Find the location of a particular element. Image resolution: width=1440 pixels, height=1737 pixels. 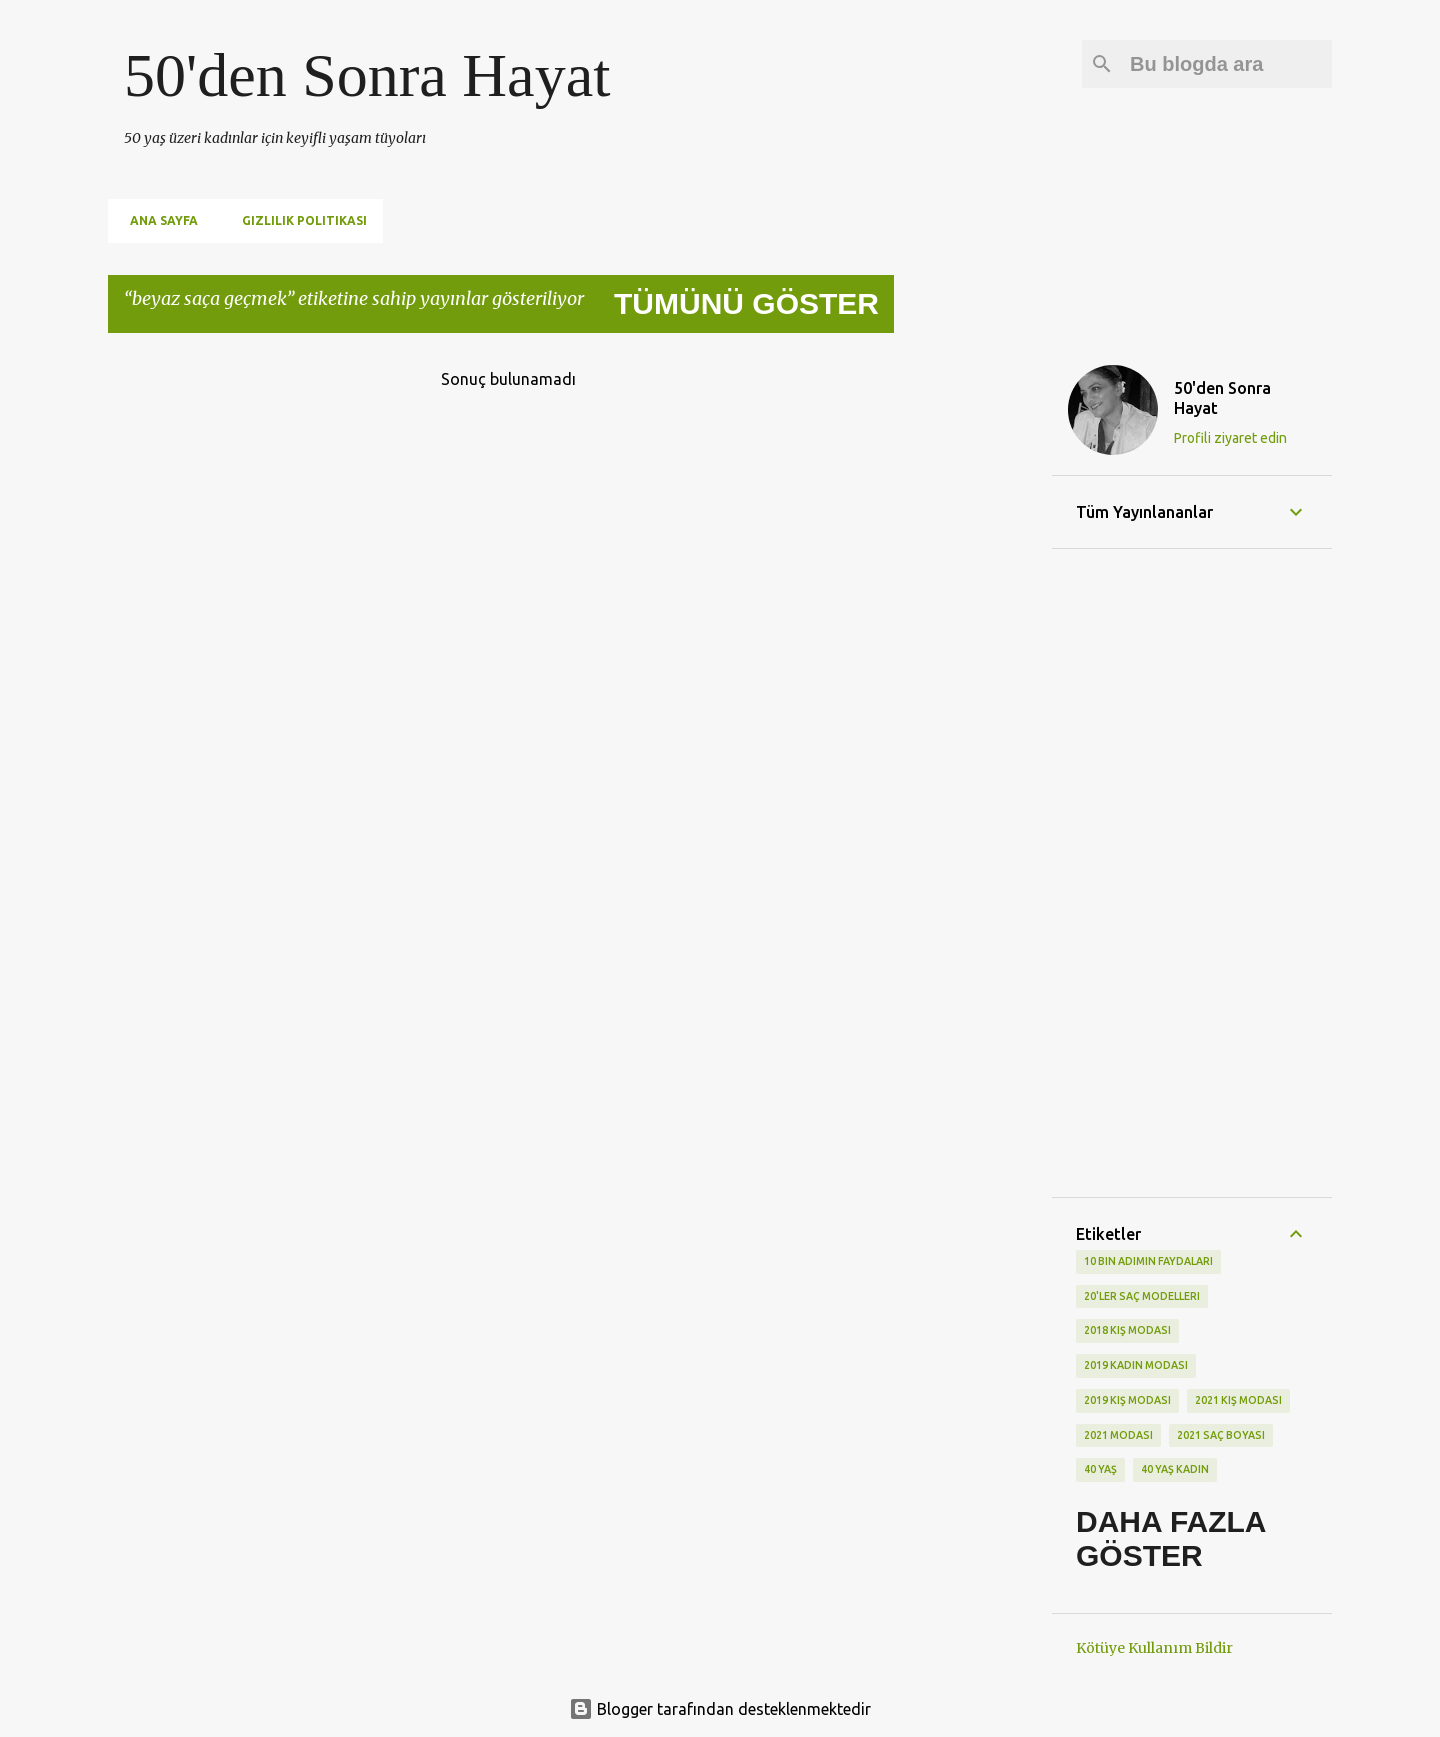

2019 kadın modası is located at coordinates (1136, 1365).